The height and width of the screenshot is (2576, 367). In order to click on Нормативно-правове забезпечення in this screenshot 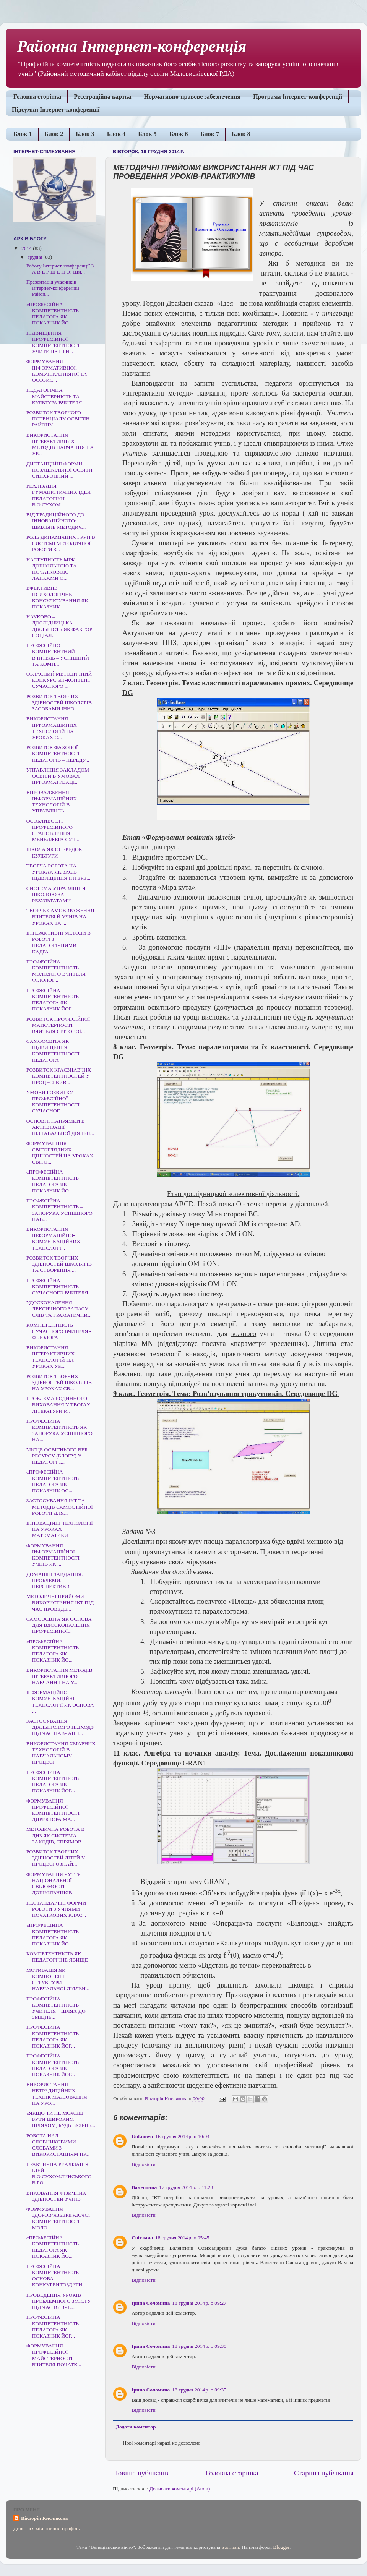, I will do `click(192, 96)`.